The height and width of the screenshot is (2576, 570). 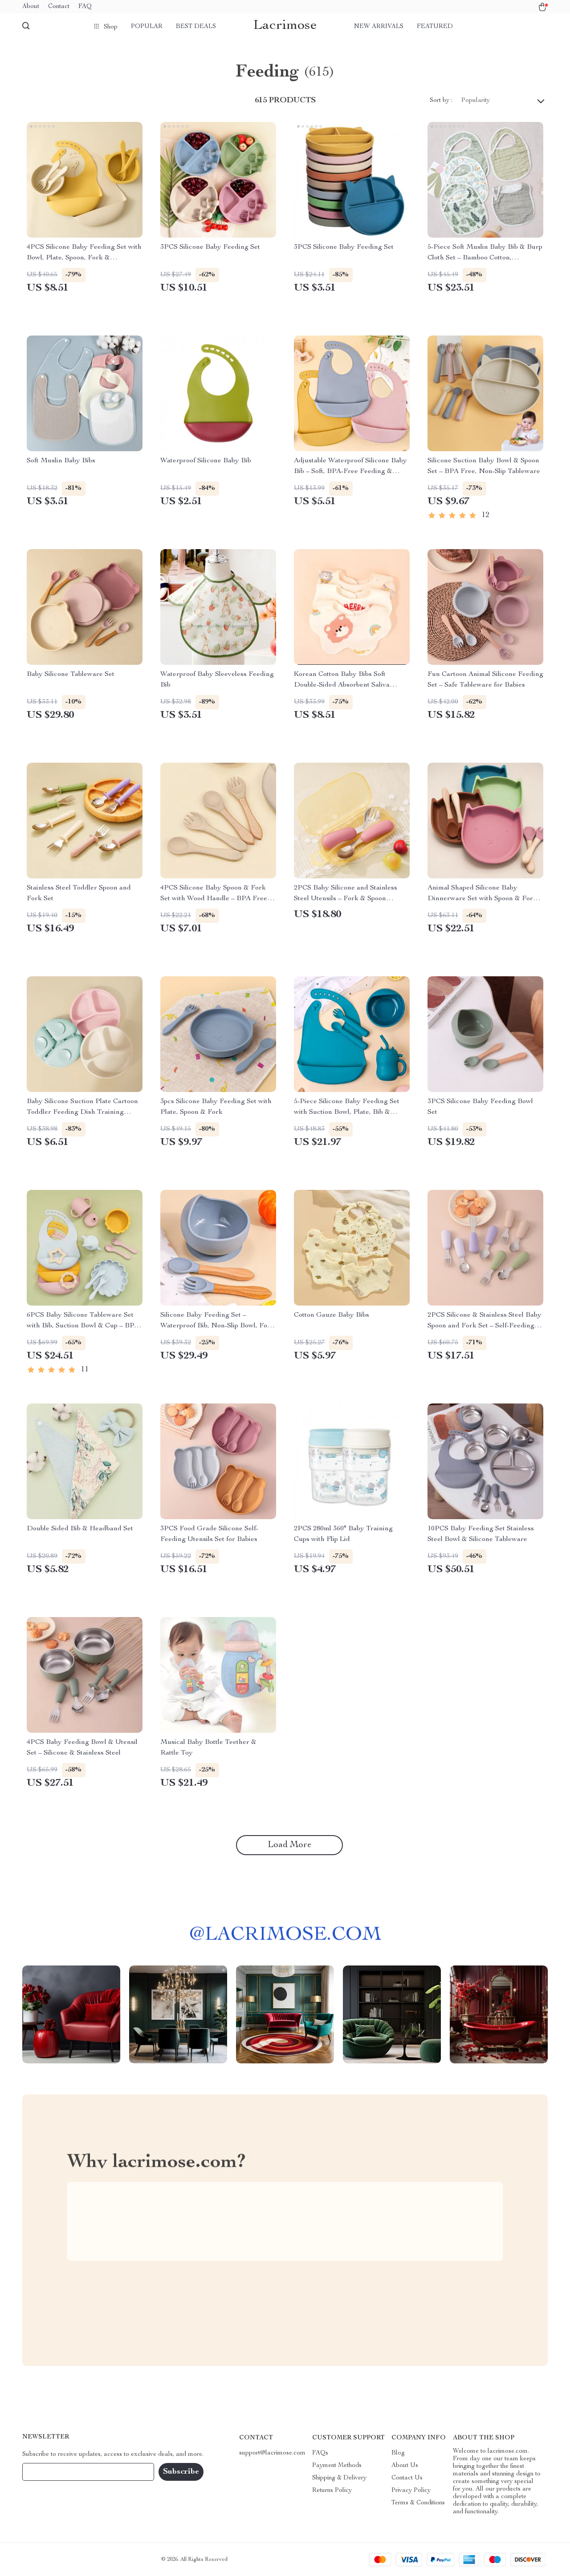 I want to click on Contact, so click(x=58, y=7).